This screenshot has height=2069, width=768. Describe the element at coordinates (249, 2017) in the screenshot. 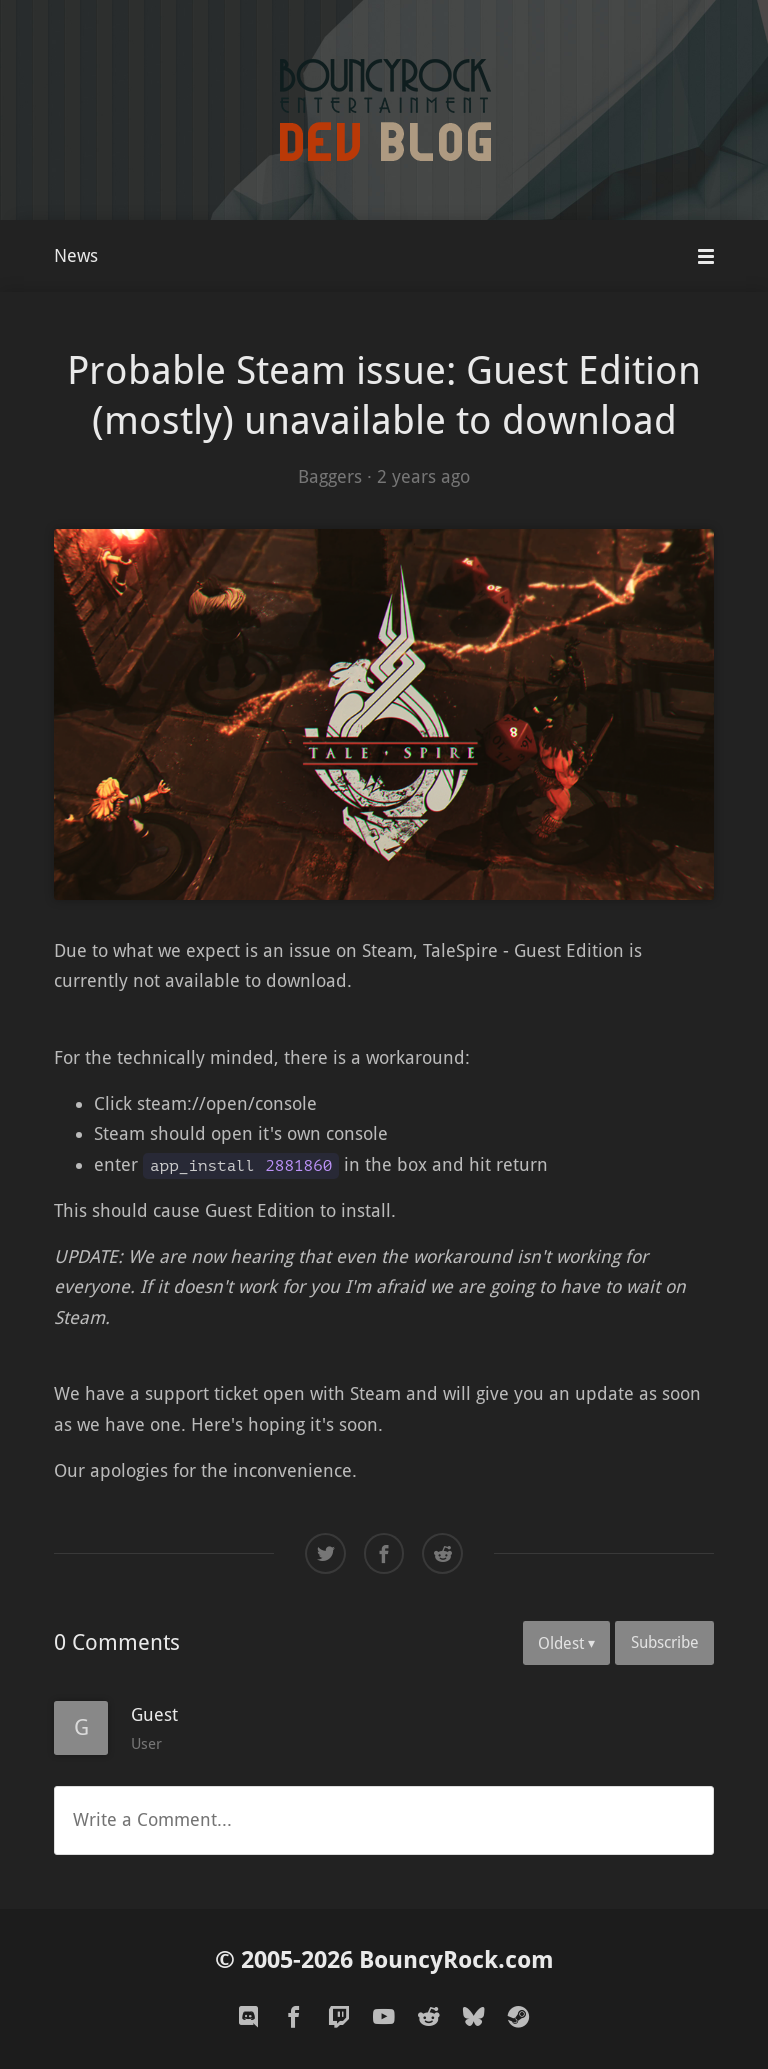

I see `[discord]` at that location.